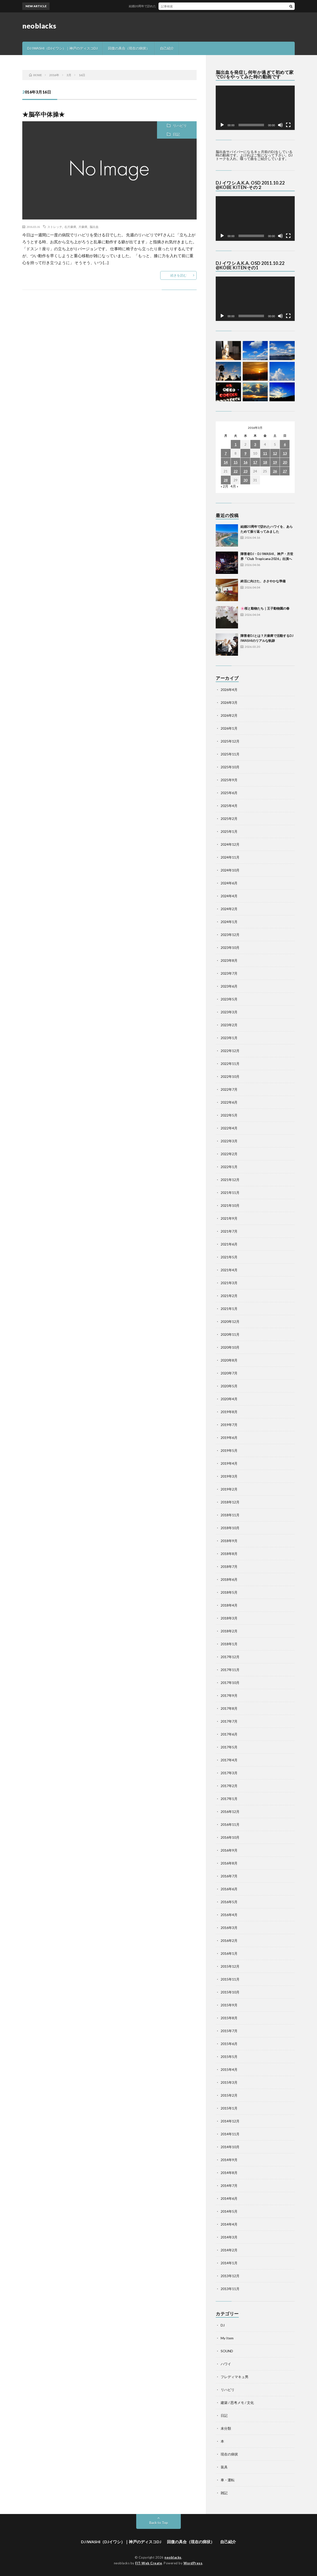 The height and width of the screenshot is (2576, 317). Describe the element at coordinates (265, 462) in the screenshot. I see `18 [2016年3月18日 に投稿を公開]` at that location.